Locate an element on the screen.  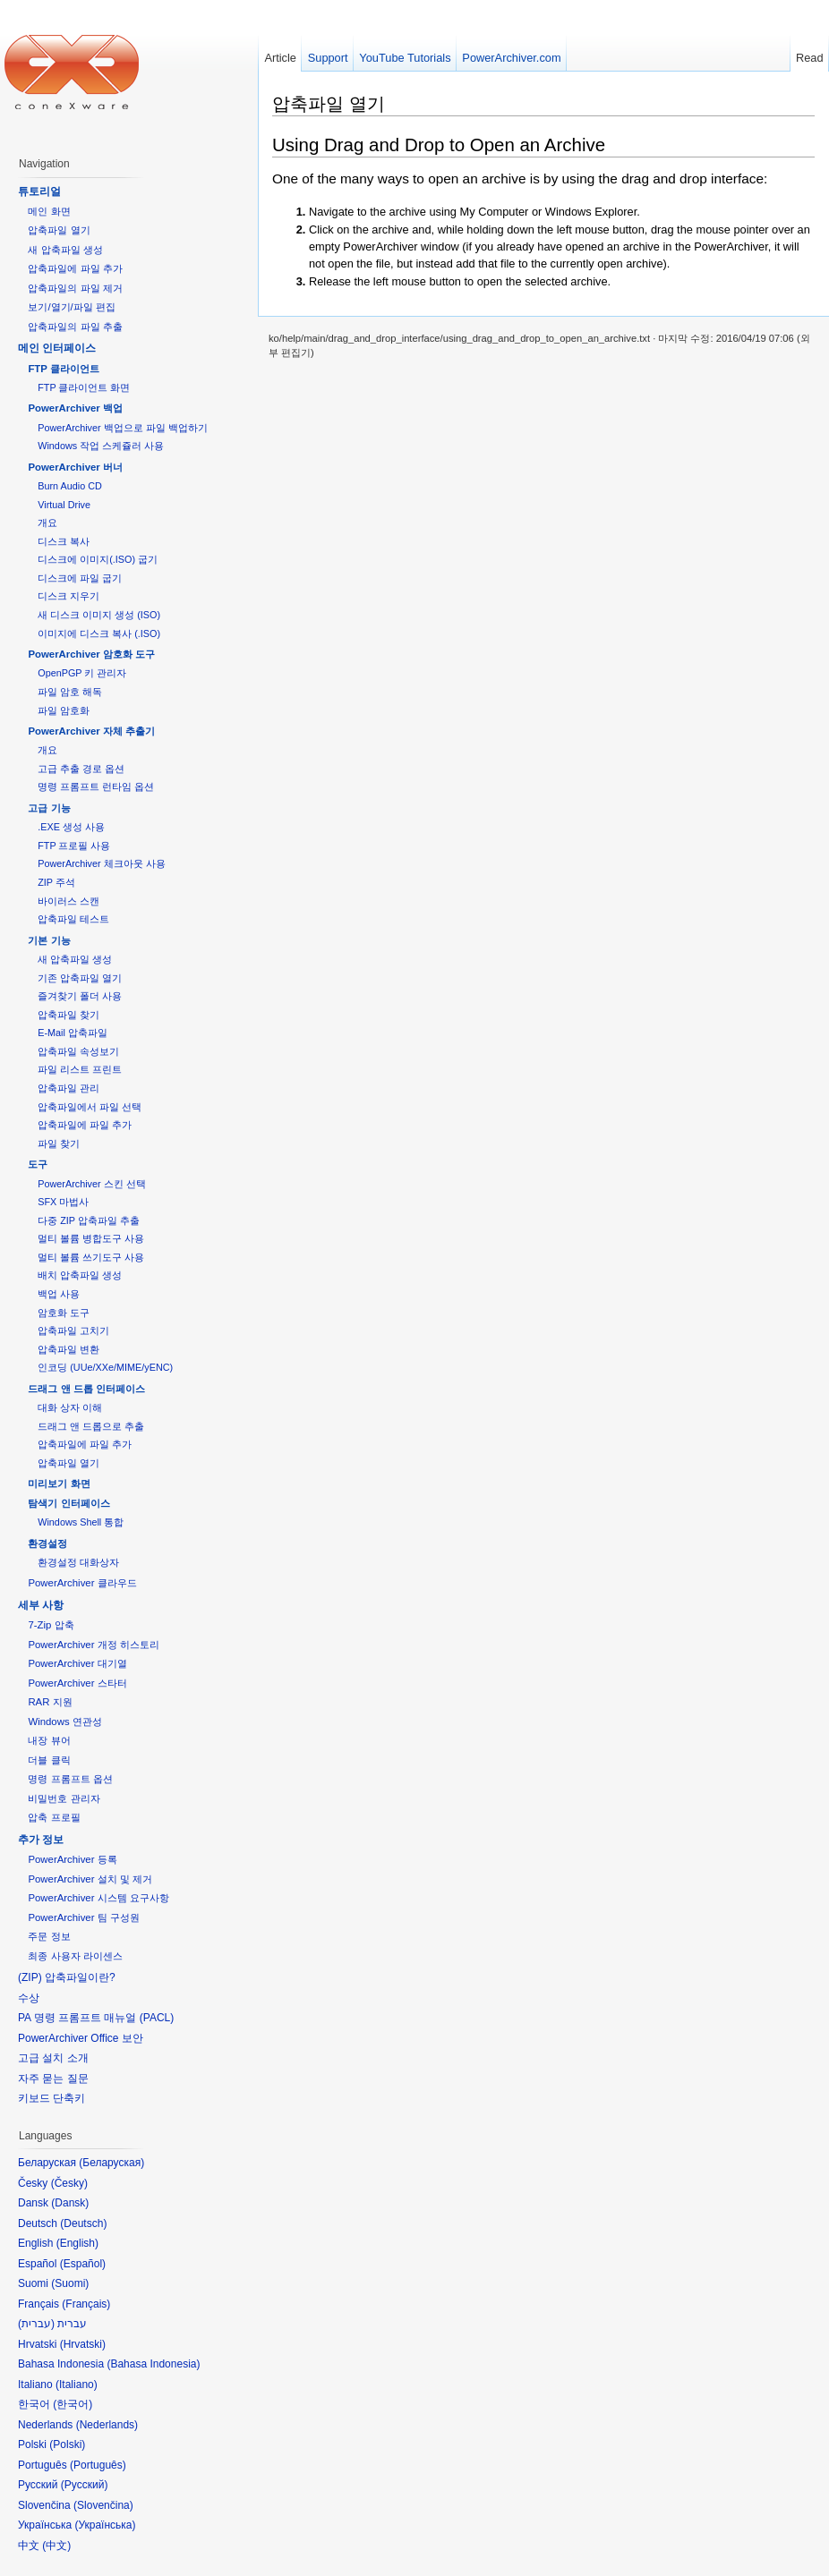
Français is located at coordinates (86, 2304).